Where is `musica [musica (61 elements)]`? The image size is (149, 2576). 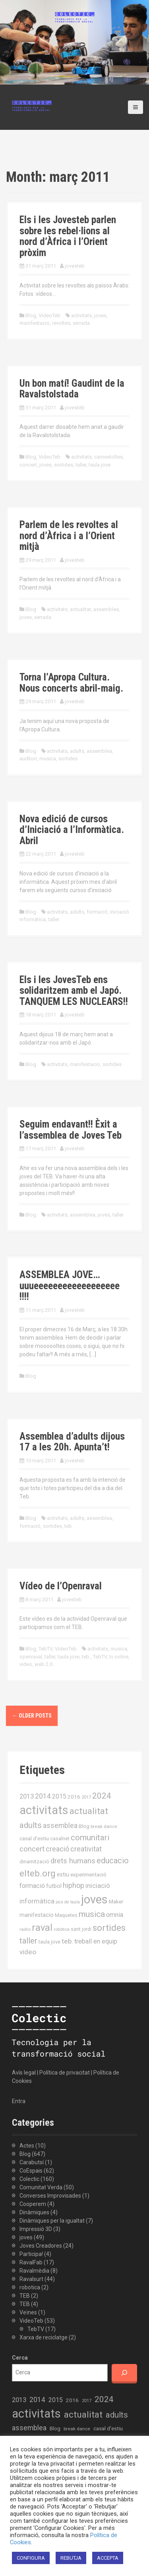 musica [musica (61 elements)] is located at coordinates (92, 1914).